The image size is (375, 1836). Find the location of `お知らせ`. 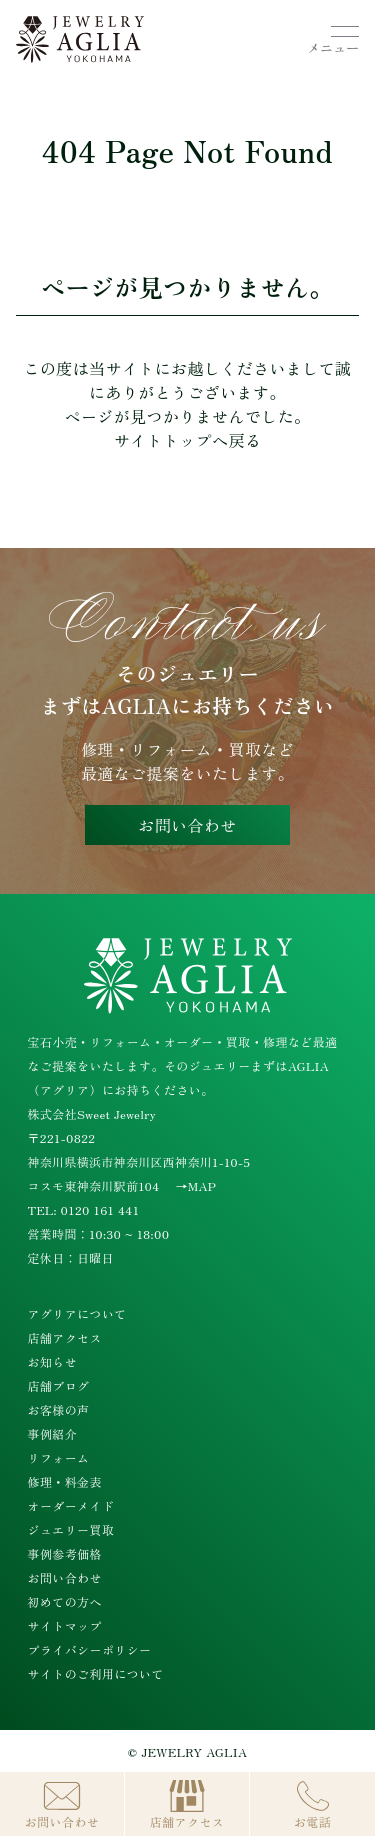

お知らせ is located at coordinates (53, 1361).